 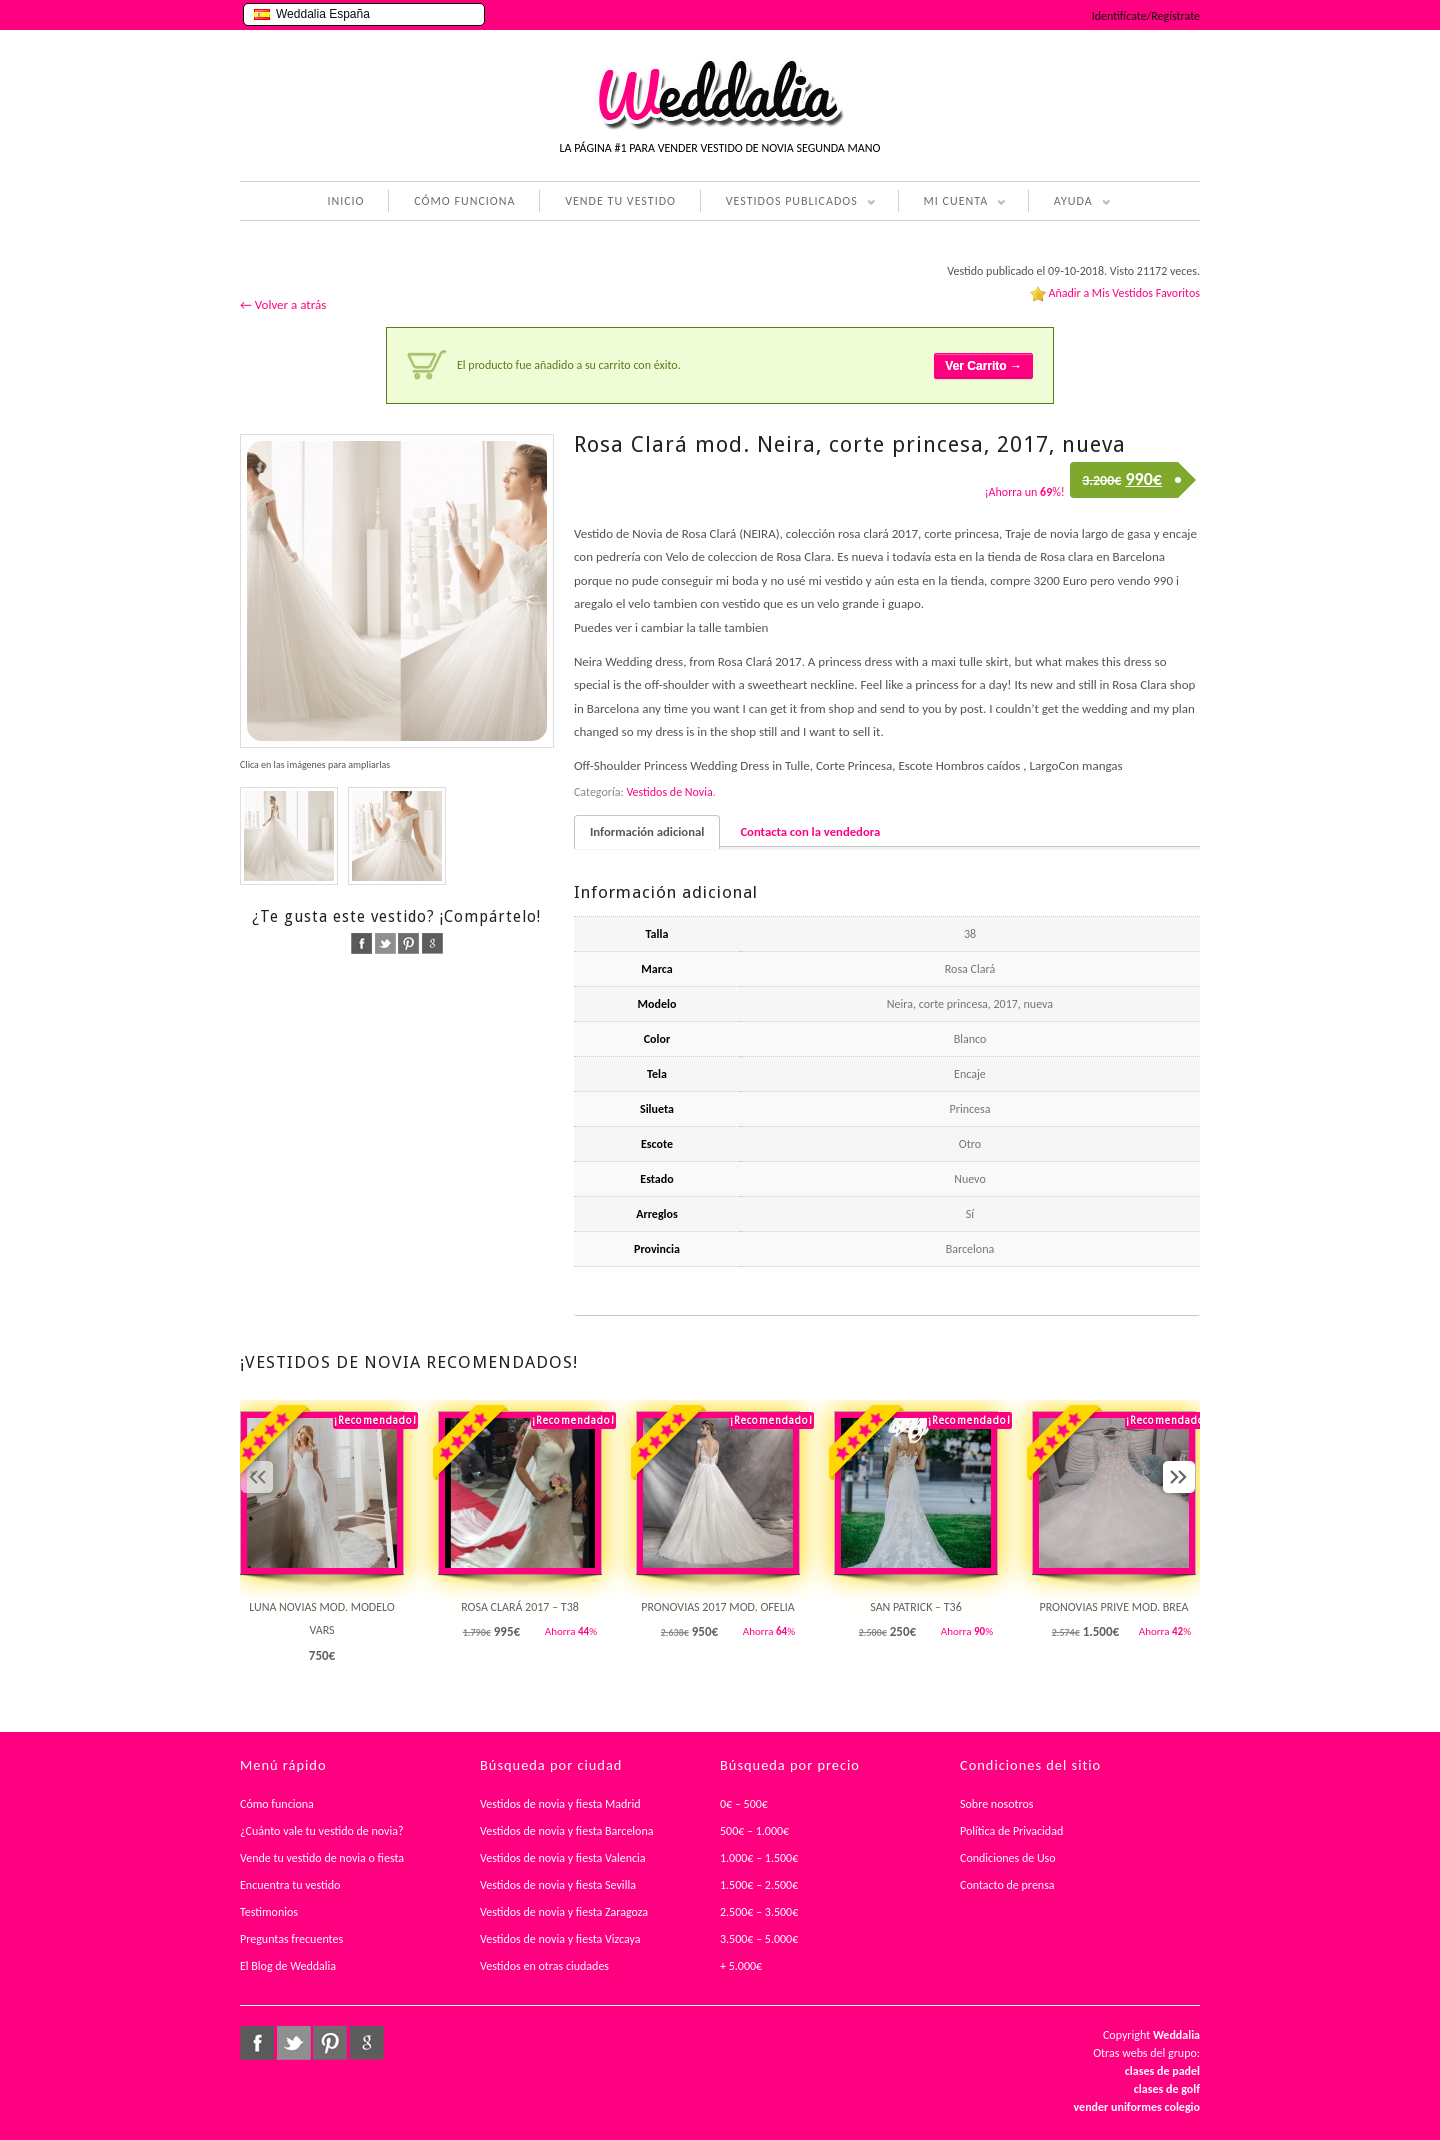 I want to click on 3.500€ – 5.000€, so click(x=759, y=1939).